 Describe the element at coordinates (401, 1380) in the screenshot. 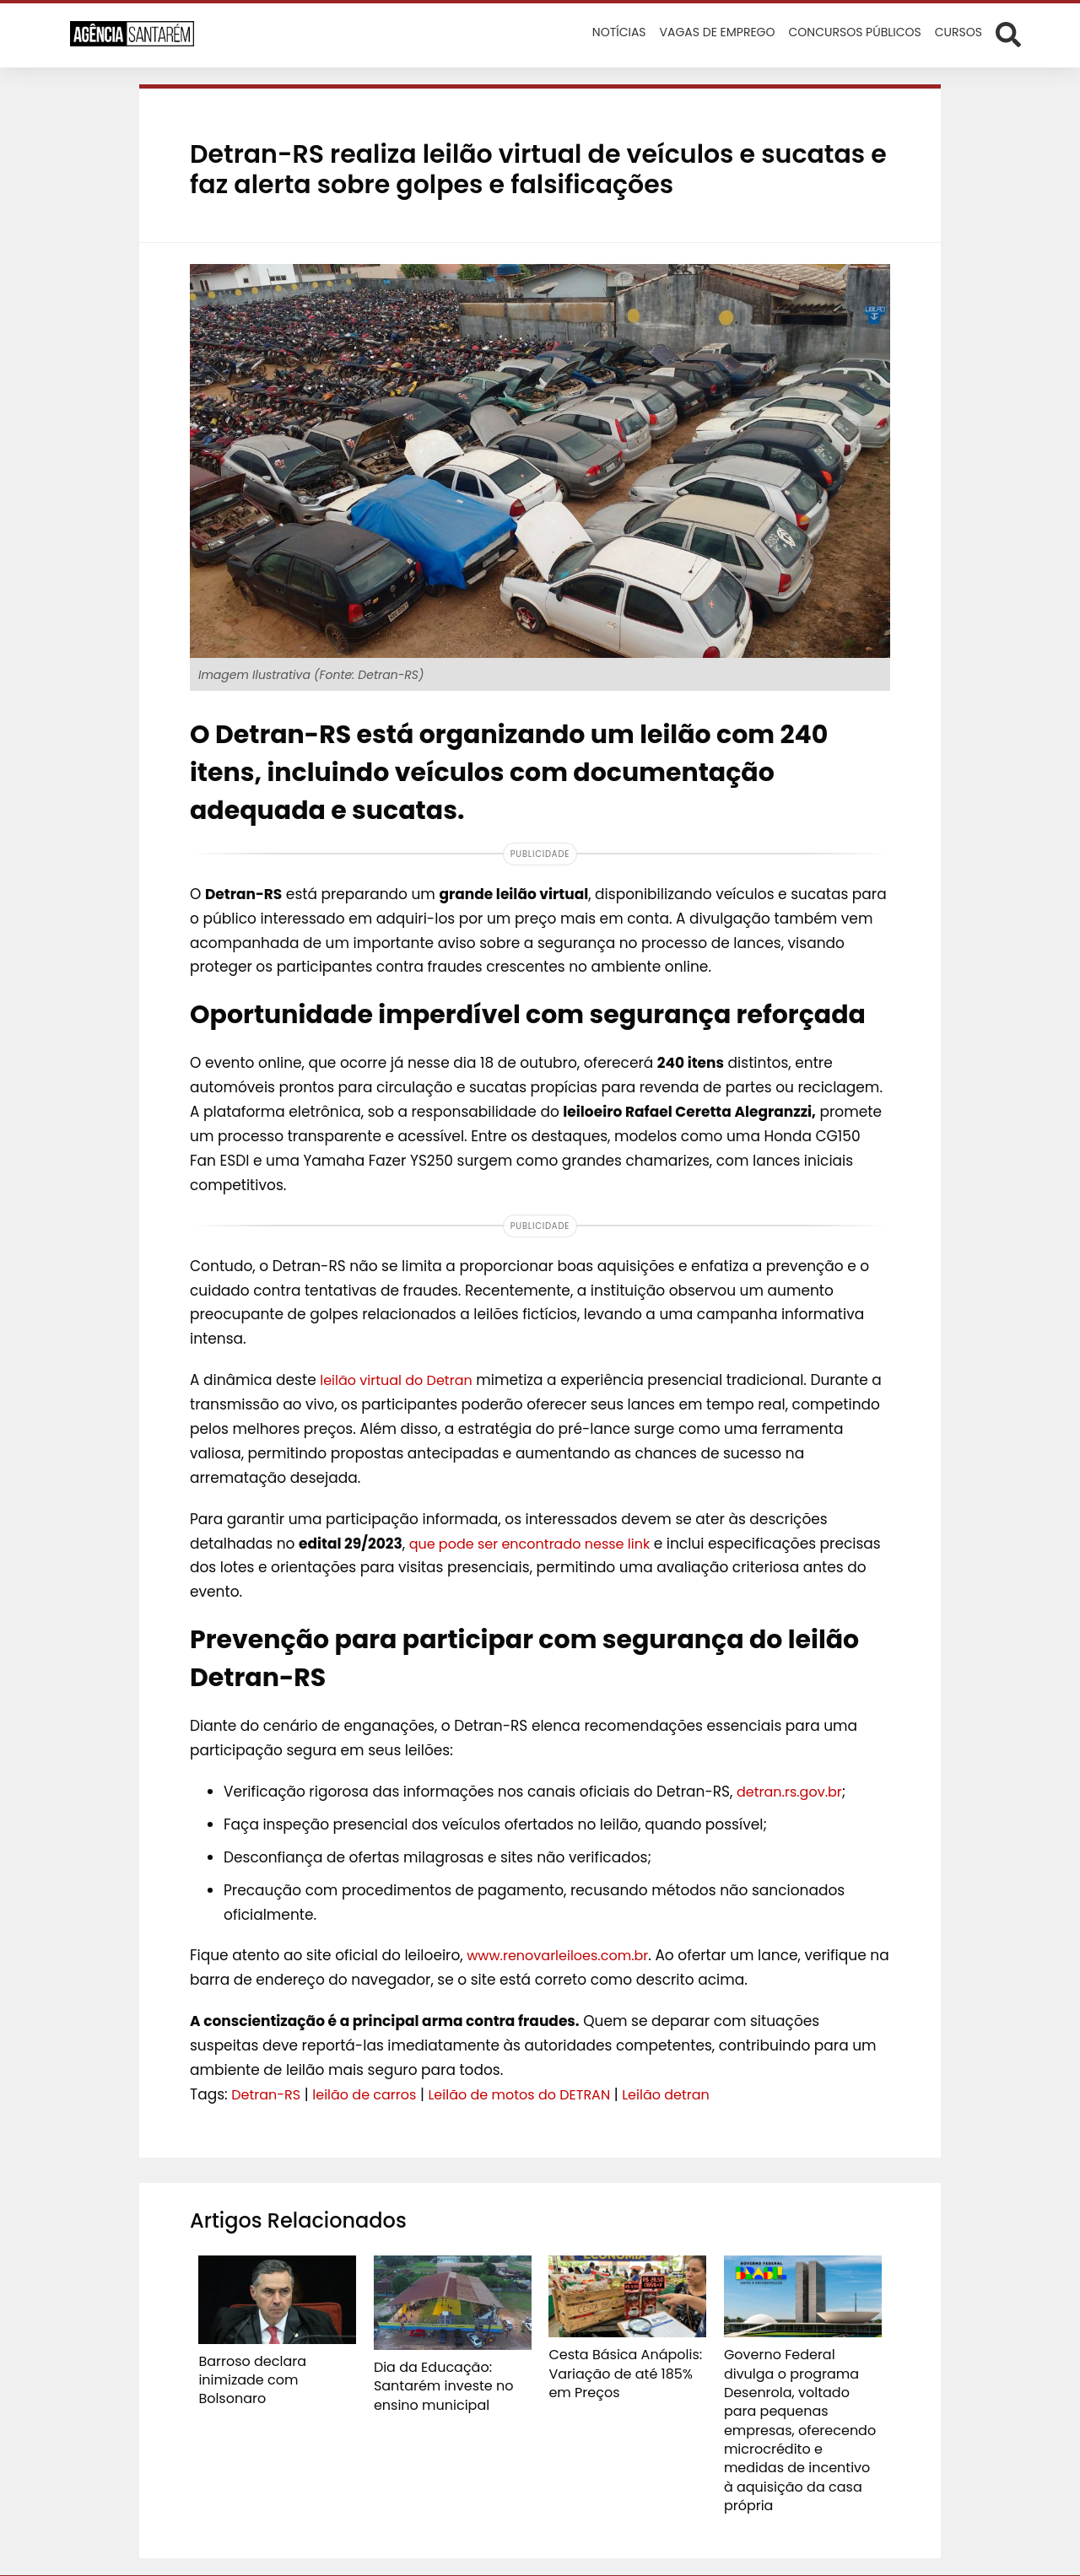

I see `leilão virtual do Detran` at that location.